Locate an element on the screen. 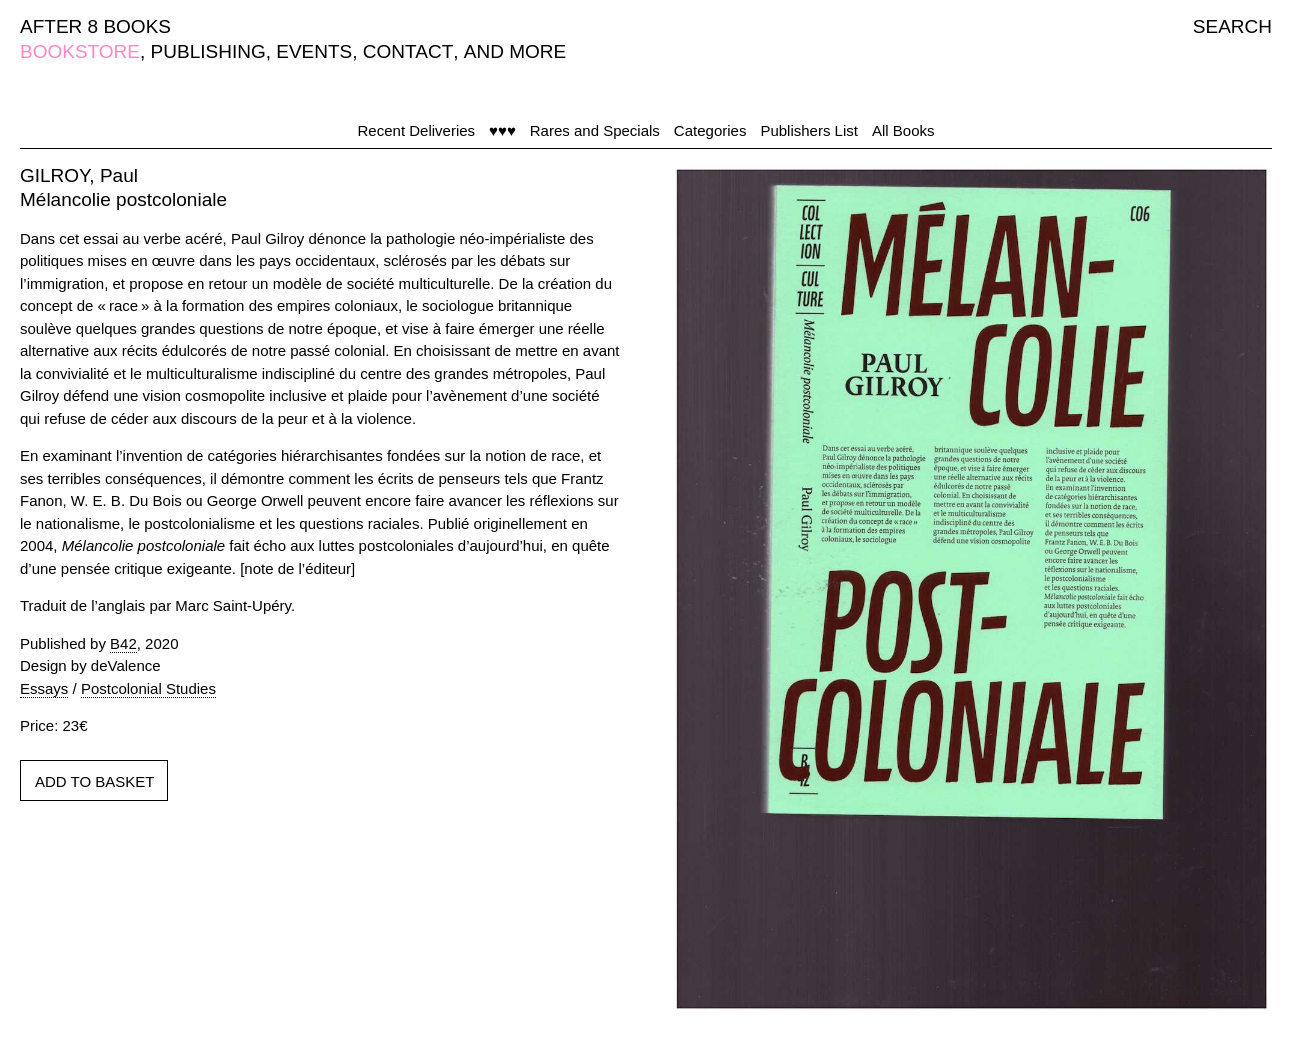 The height and width of the screenshot is (1061, 1292). AND MORE is located at coordinates (515, 51).